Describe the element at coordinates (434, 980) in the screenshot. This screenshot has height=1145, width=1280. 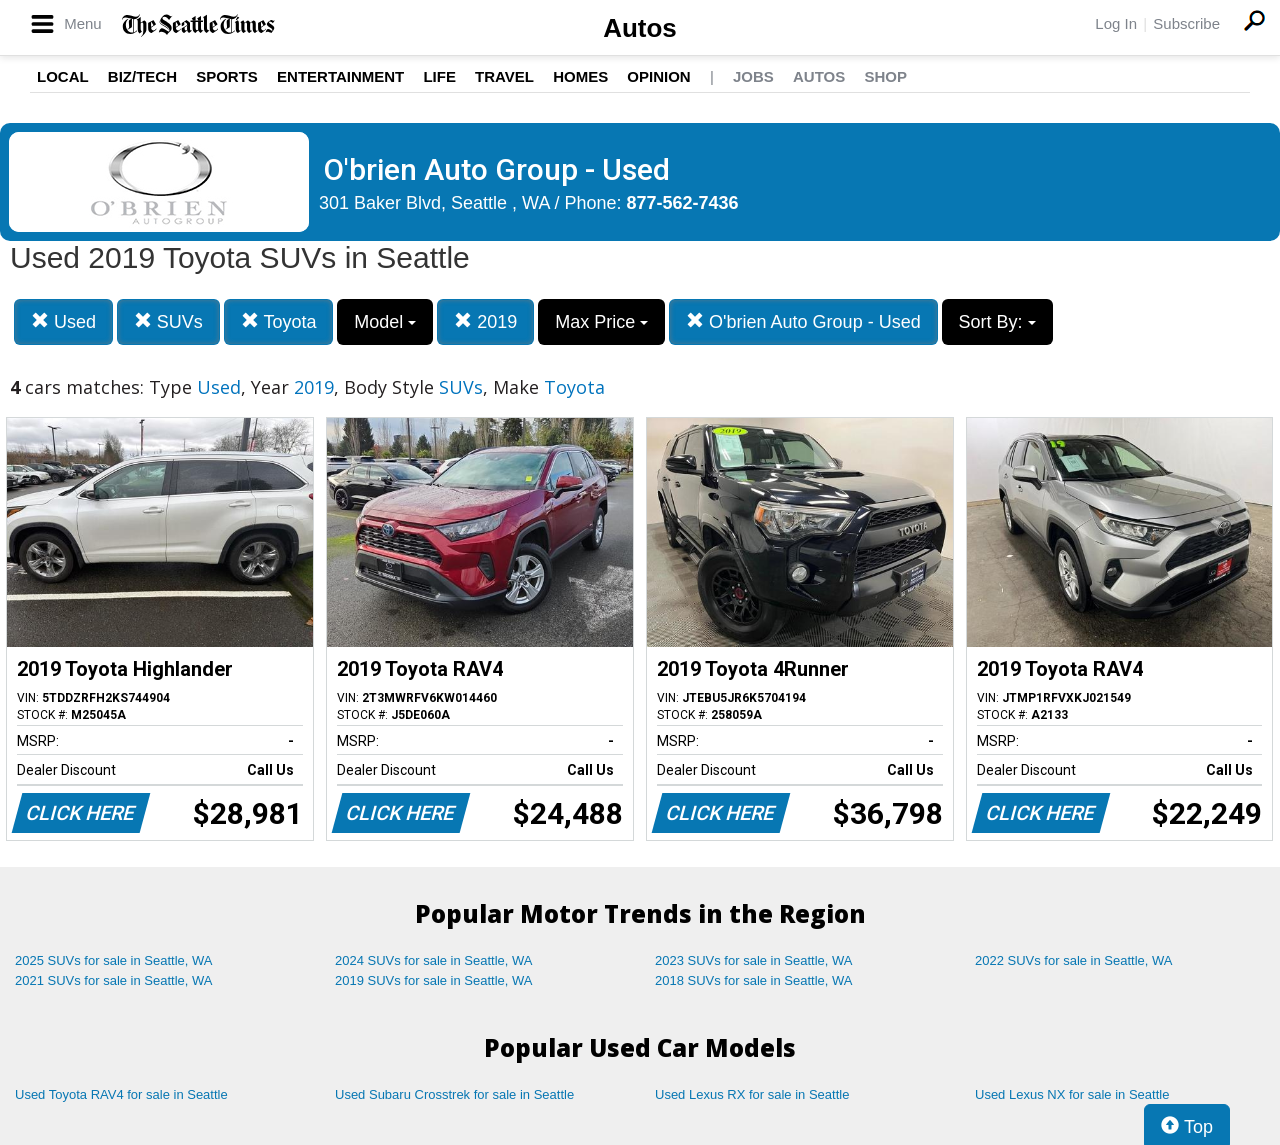
I see `2019 SUVs for sale in Seattle, WA` at that location.